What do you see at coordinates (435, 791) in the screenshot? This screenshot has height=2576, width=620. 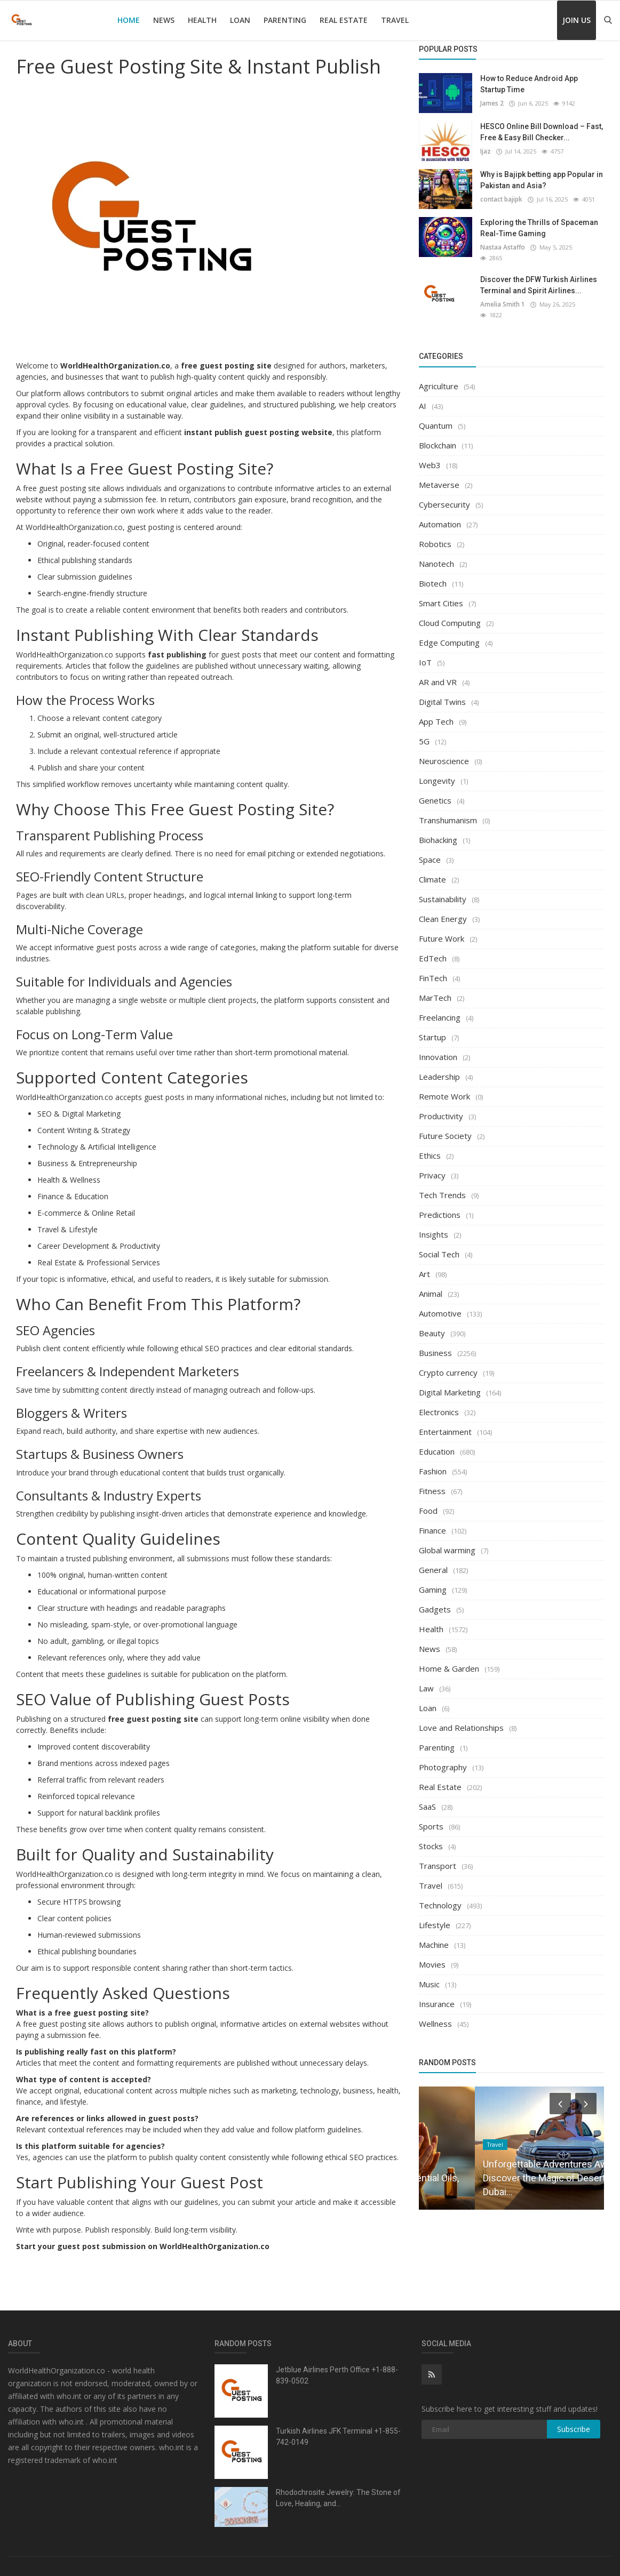 I see `Genetics` at bounding box center [435, 791].